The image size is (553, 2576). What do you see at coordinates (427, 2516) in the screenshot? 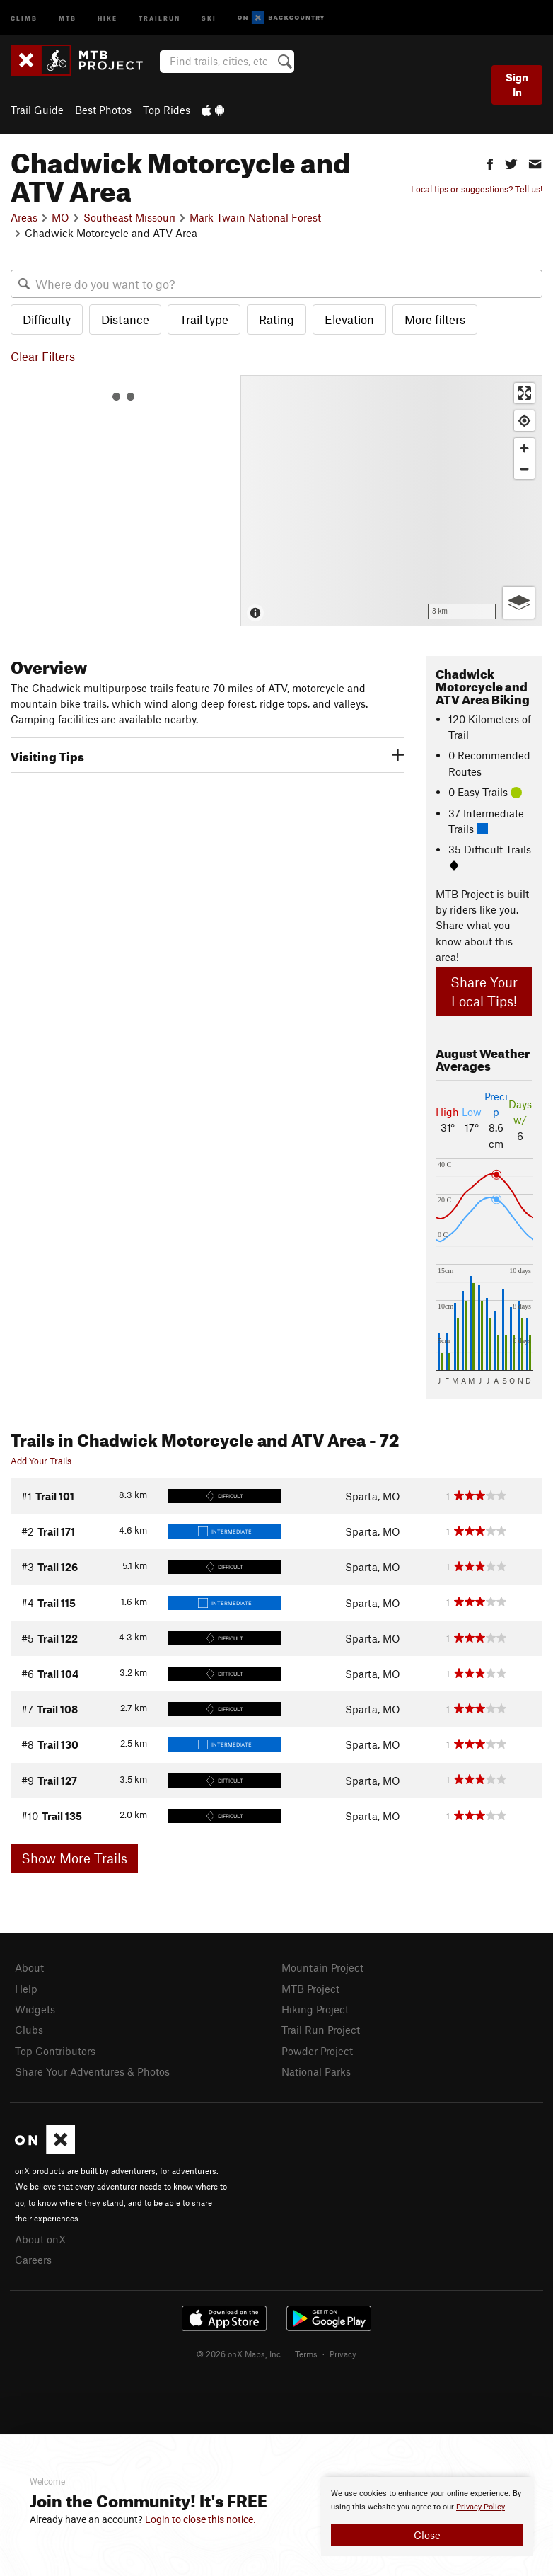
I see `[document]` at bounding box center [427, 2516].